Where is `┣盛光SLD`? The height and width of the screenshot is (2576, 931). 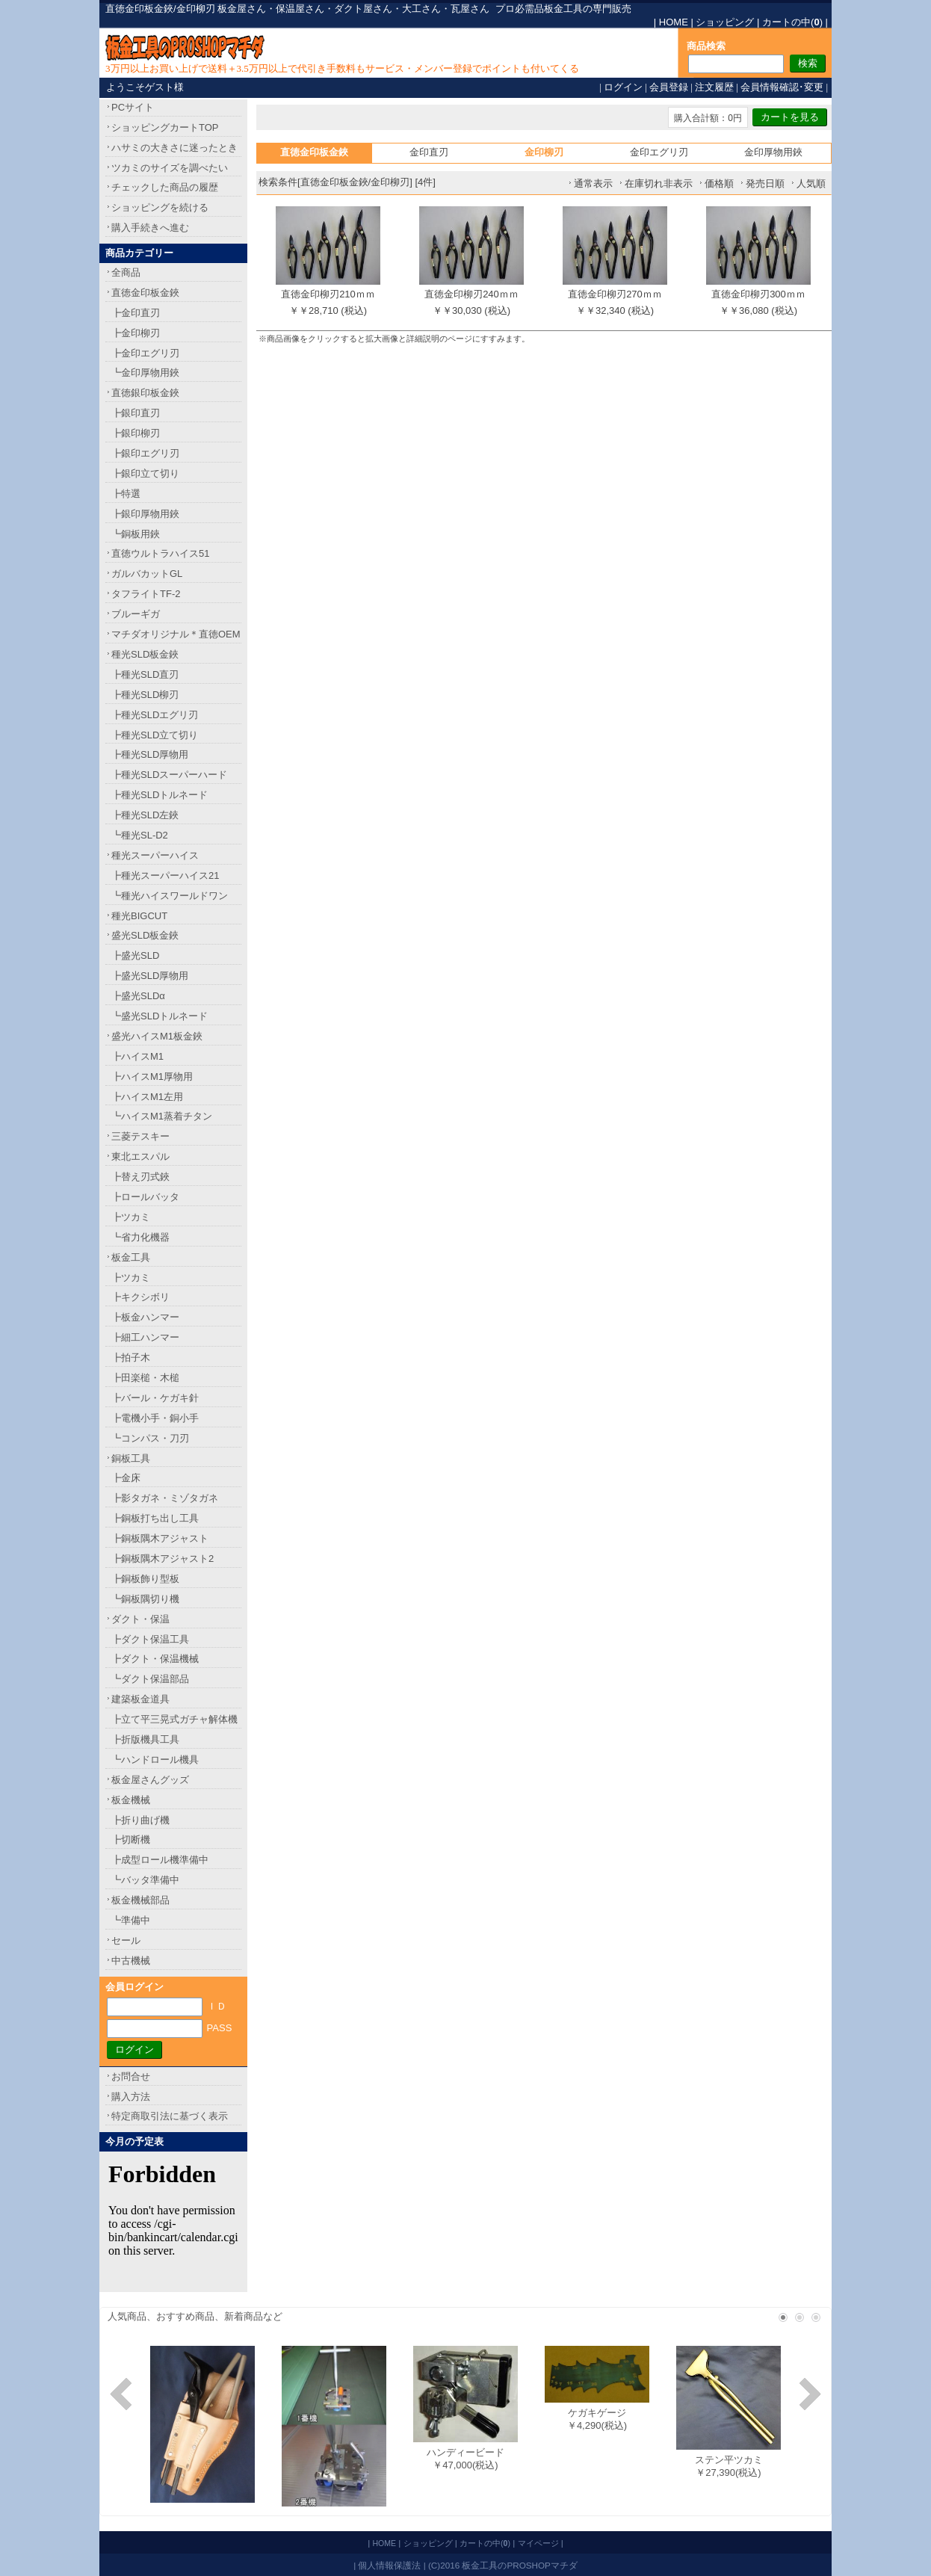 ┣盛光SLD is located at coordinates (135, 955).